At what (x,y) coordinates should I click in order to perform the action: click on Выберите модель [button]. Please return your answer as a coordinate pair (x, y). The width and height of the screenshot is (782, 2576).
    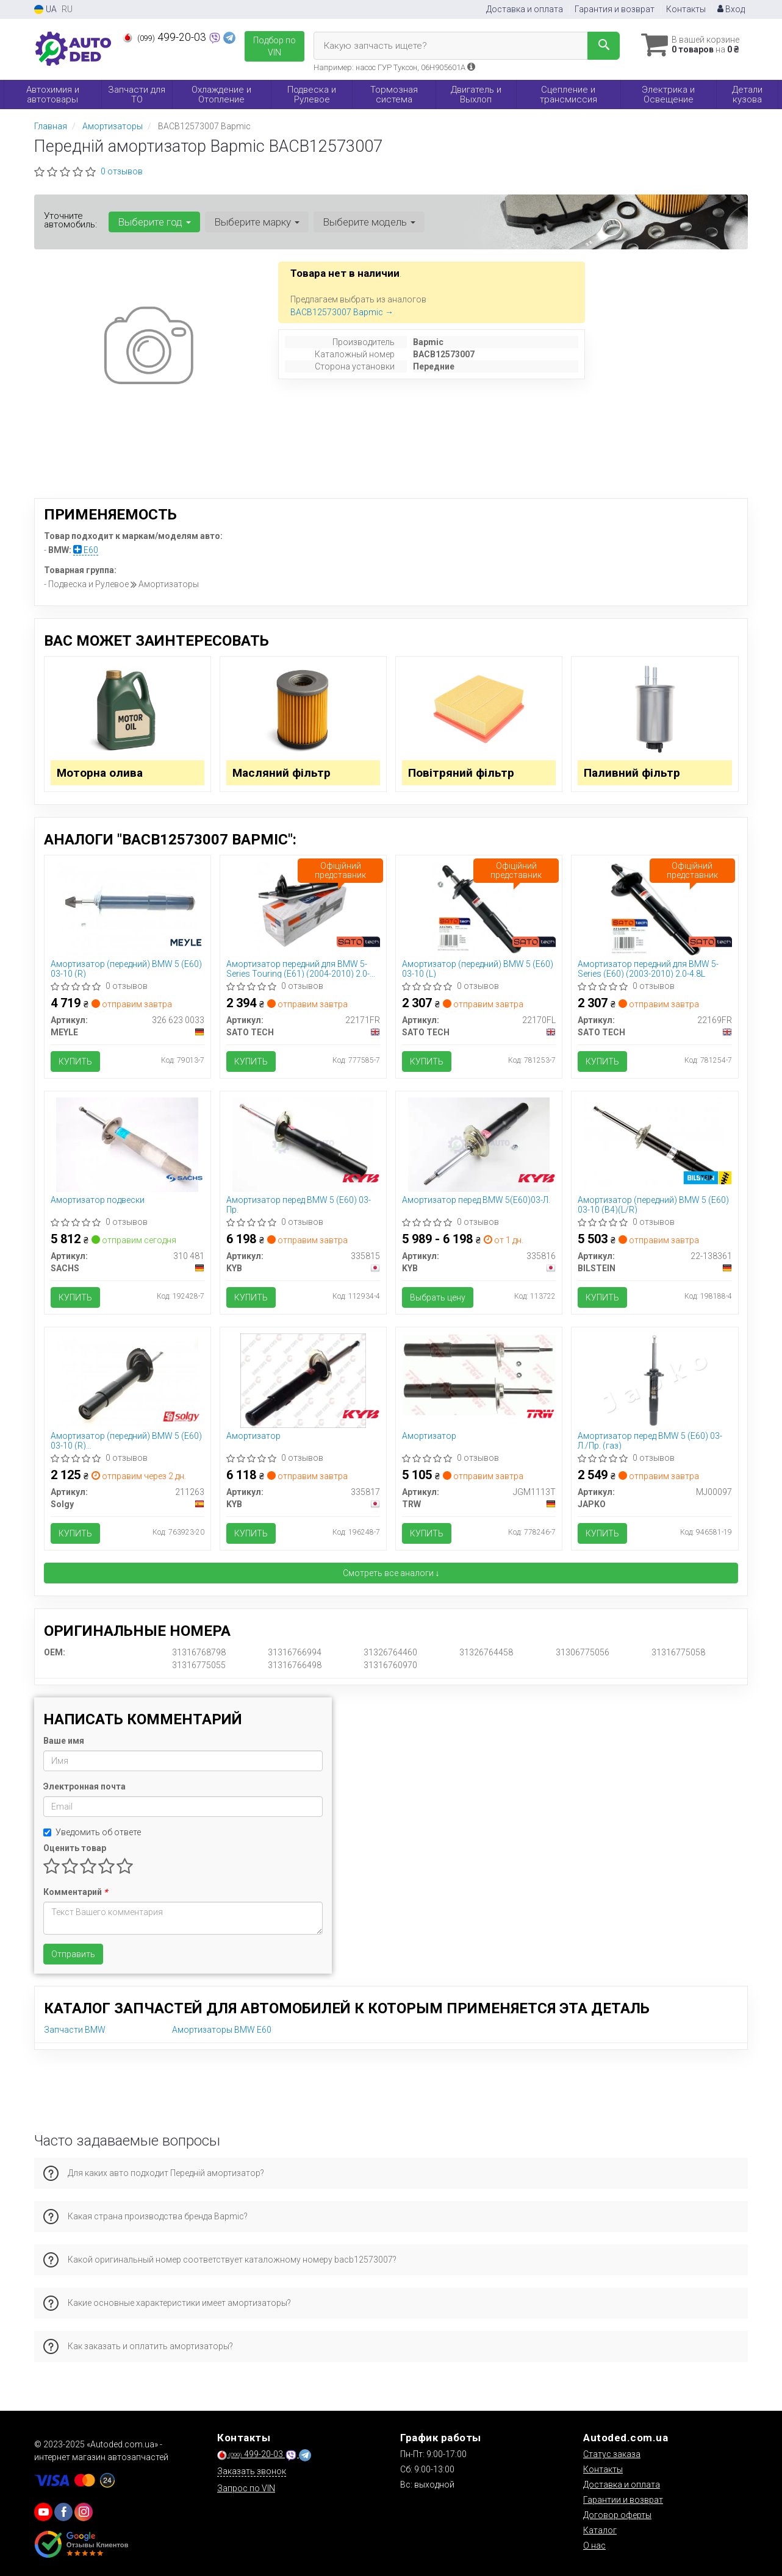
    Looking at the image, I should click on (369, 222).